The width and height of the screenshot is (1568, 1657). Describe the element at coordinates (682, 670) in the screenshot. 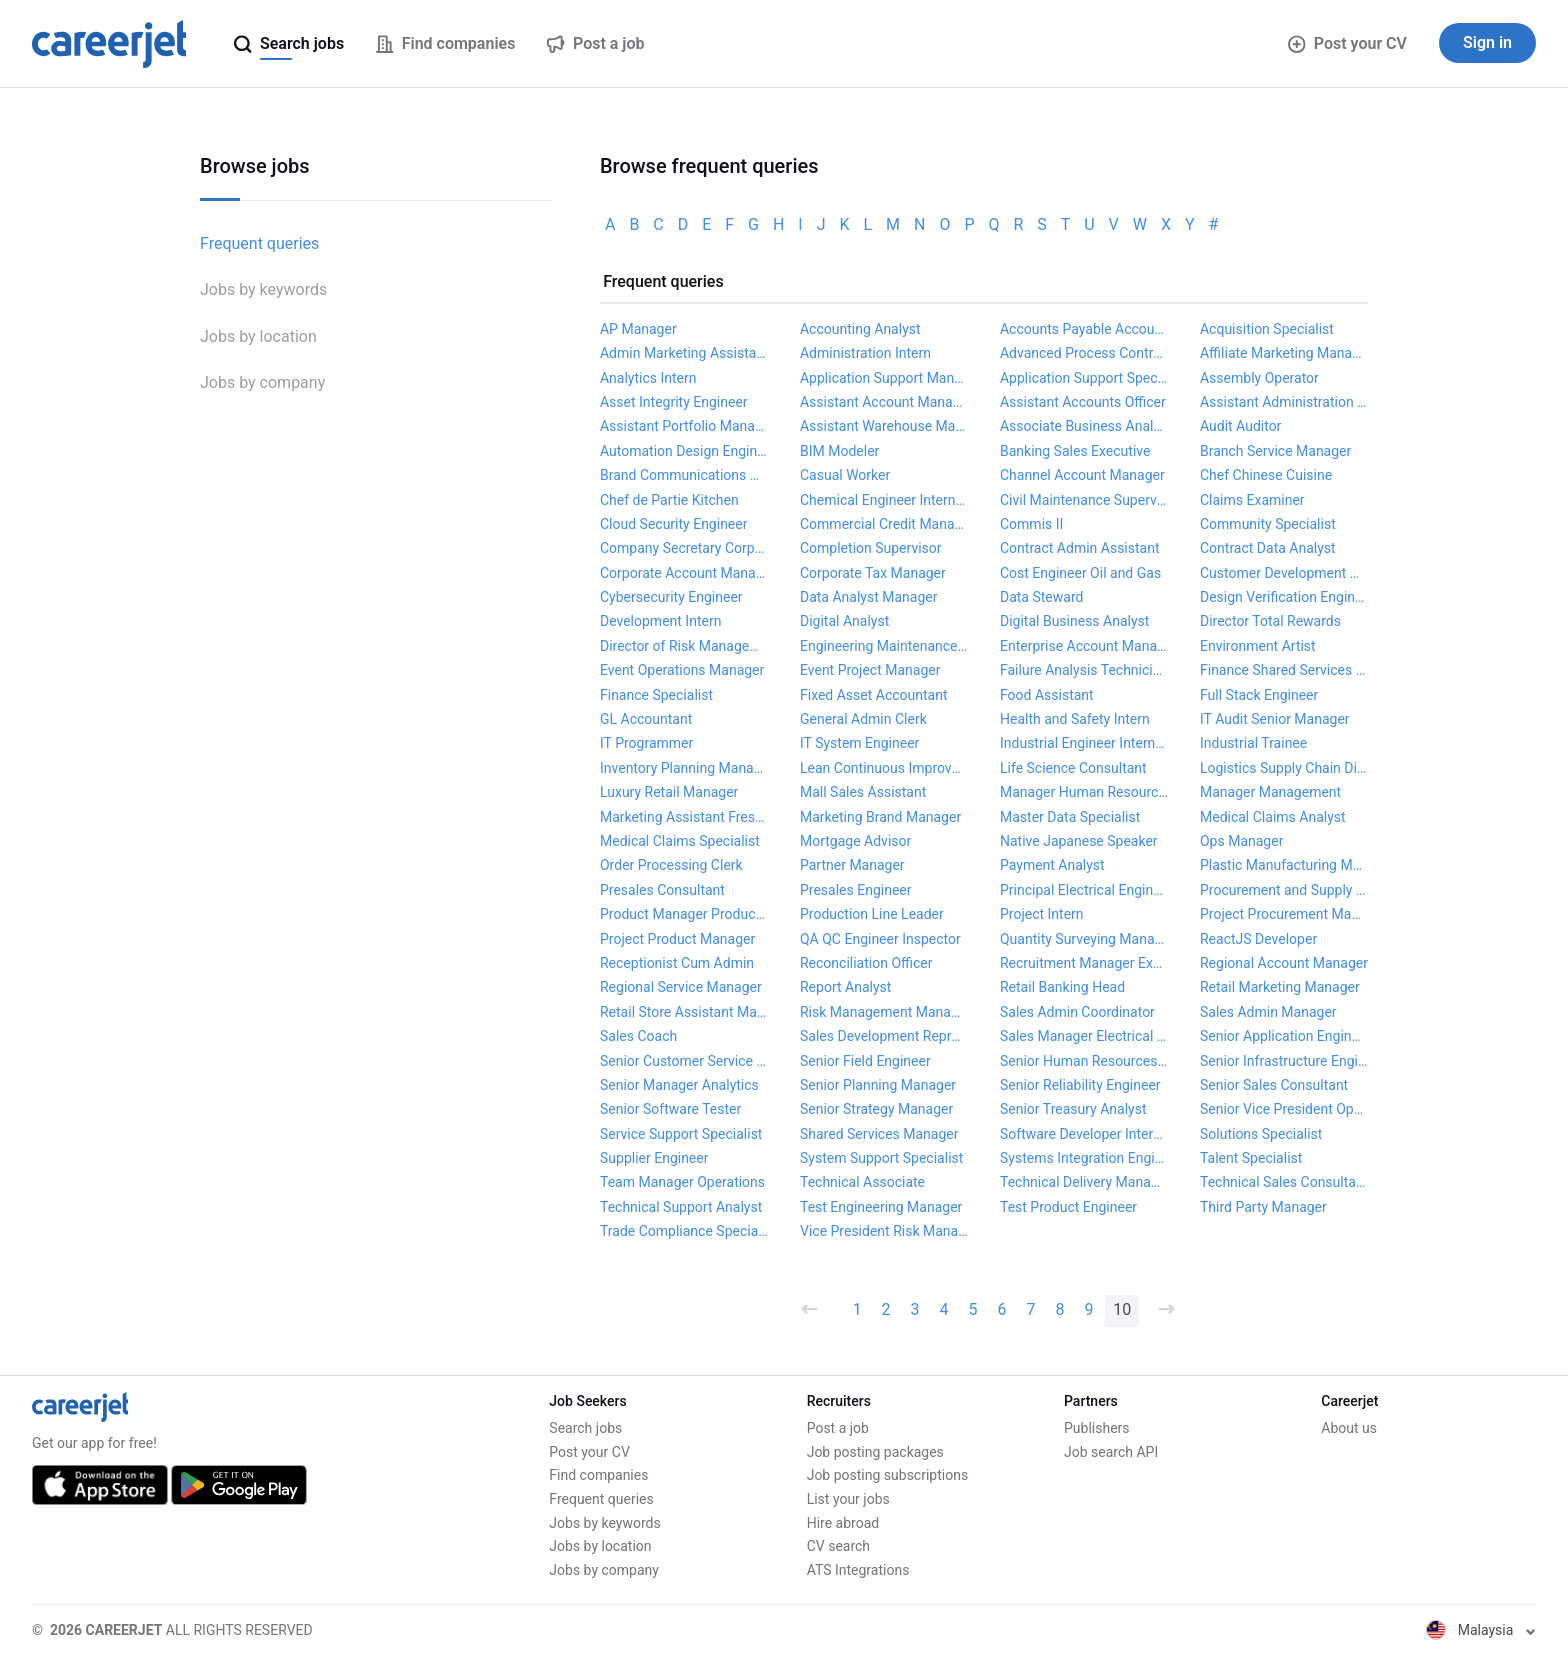

I see `Event Operations Manager` at that location.